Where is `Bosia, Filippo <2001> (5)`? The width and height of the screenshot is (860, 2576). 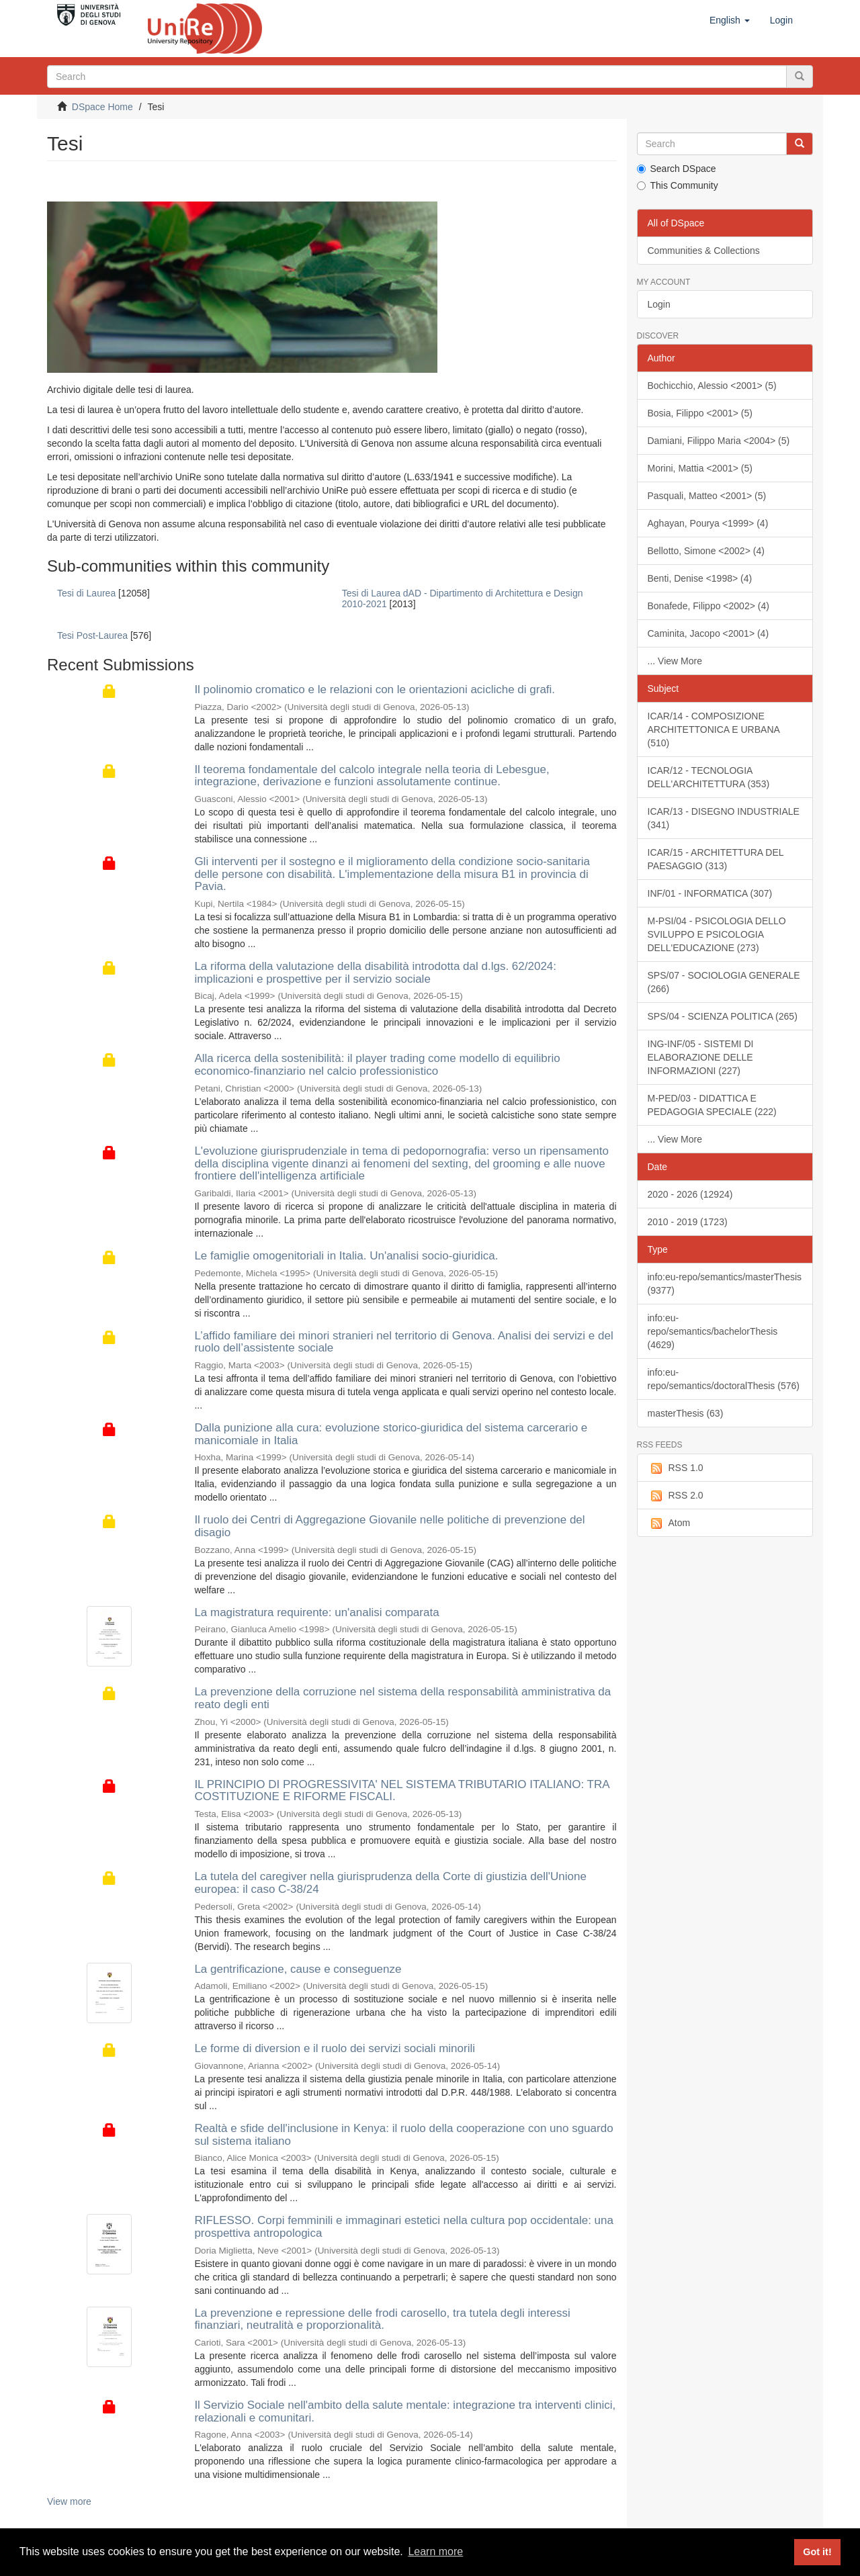 Bosia, Filippo <2001> (5) is located at coordinates (700, 413).